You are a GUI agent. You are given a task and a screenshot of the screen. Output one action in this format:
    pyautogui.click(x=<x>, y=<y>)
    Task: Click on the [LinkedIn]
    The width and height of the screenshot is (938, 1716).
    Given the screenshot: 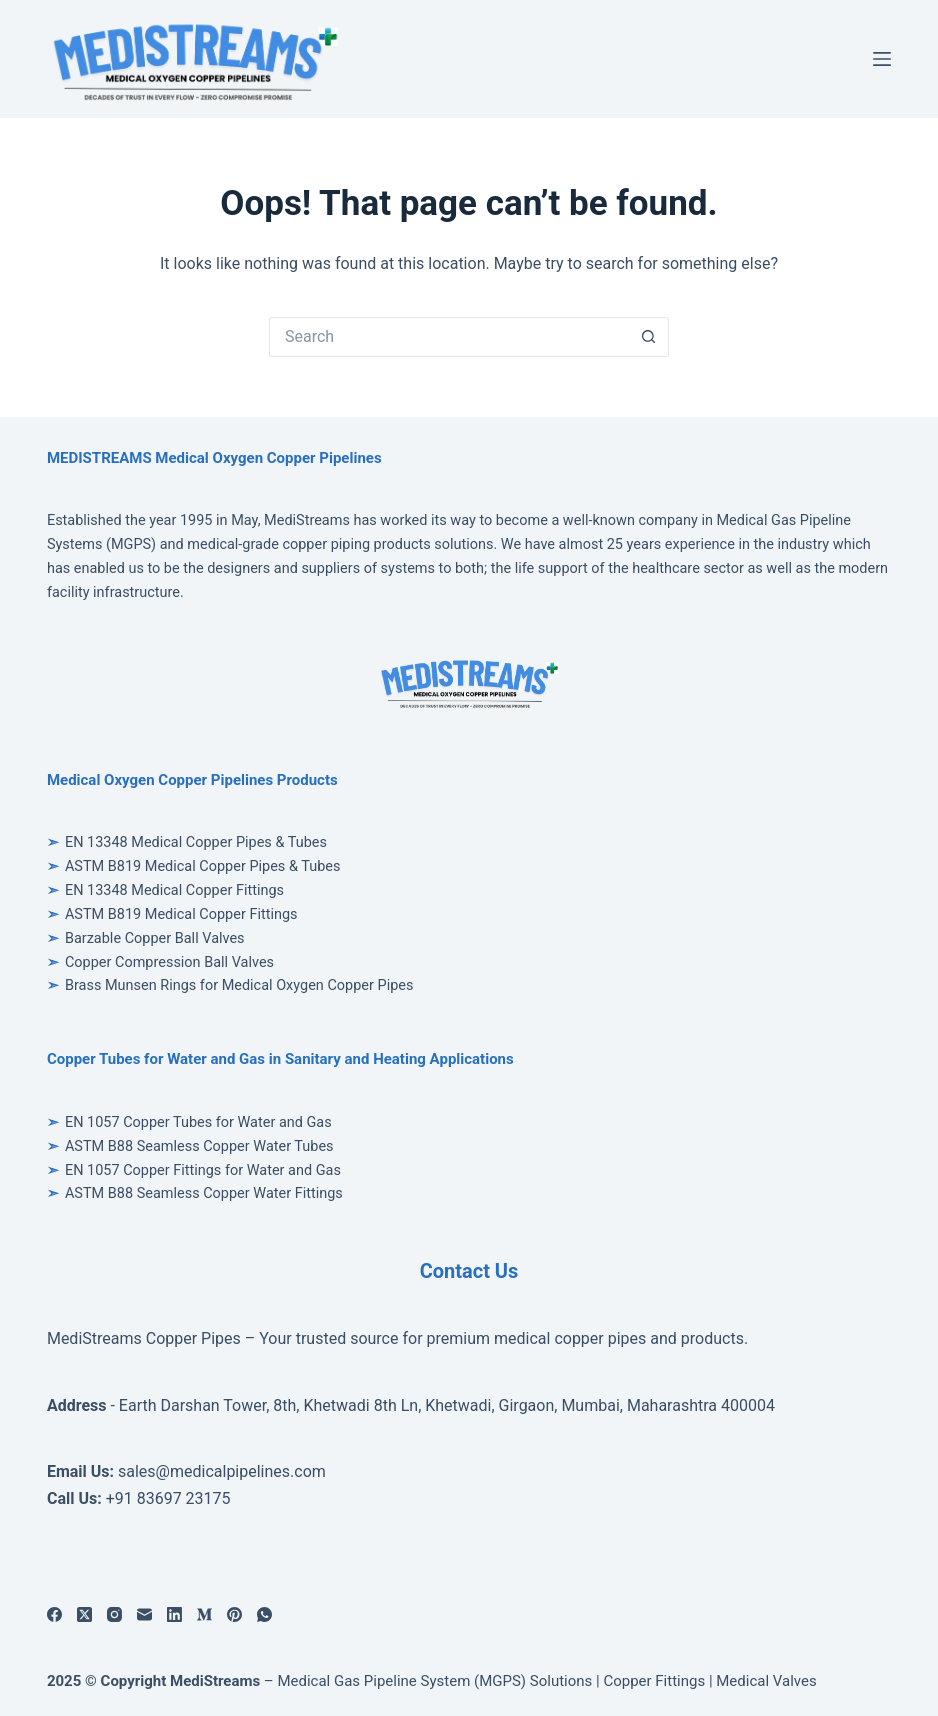 What is the action you would take?
    pyautogui.click(x=174, y=1614)
    